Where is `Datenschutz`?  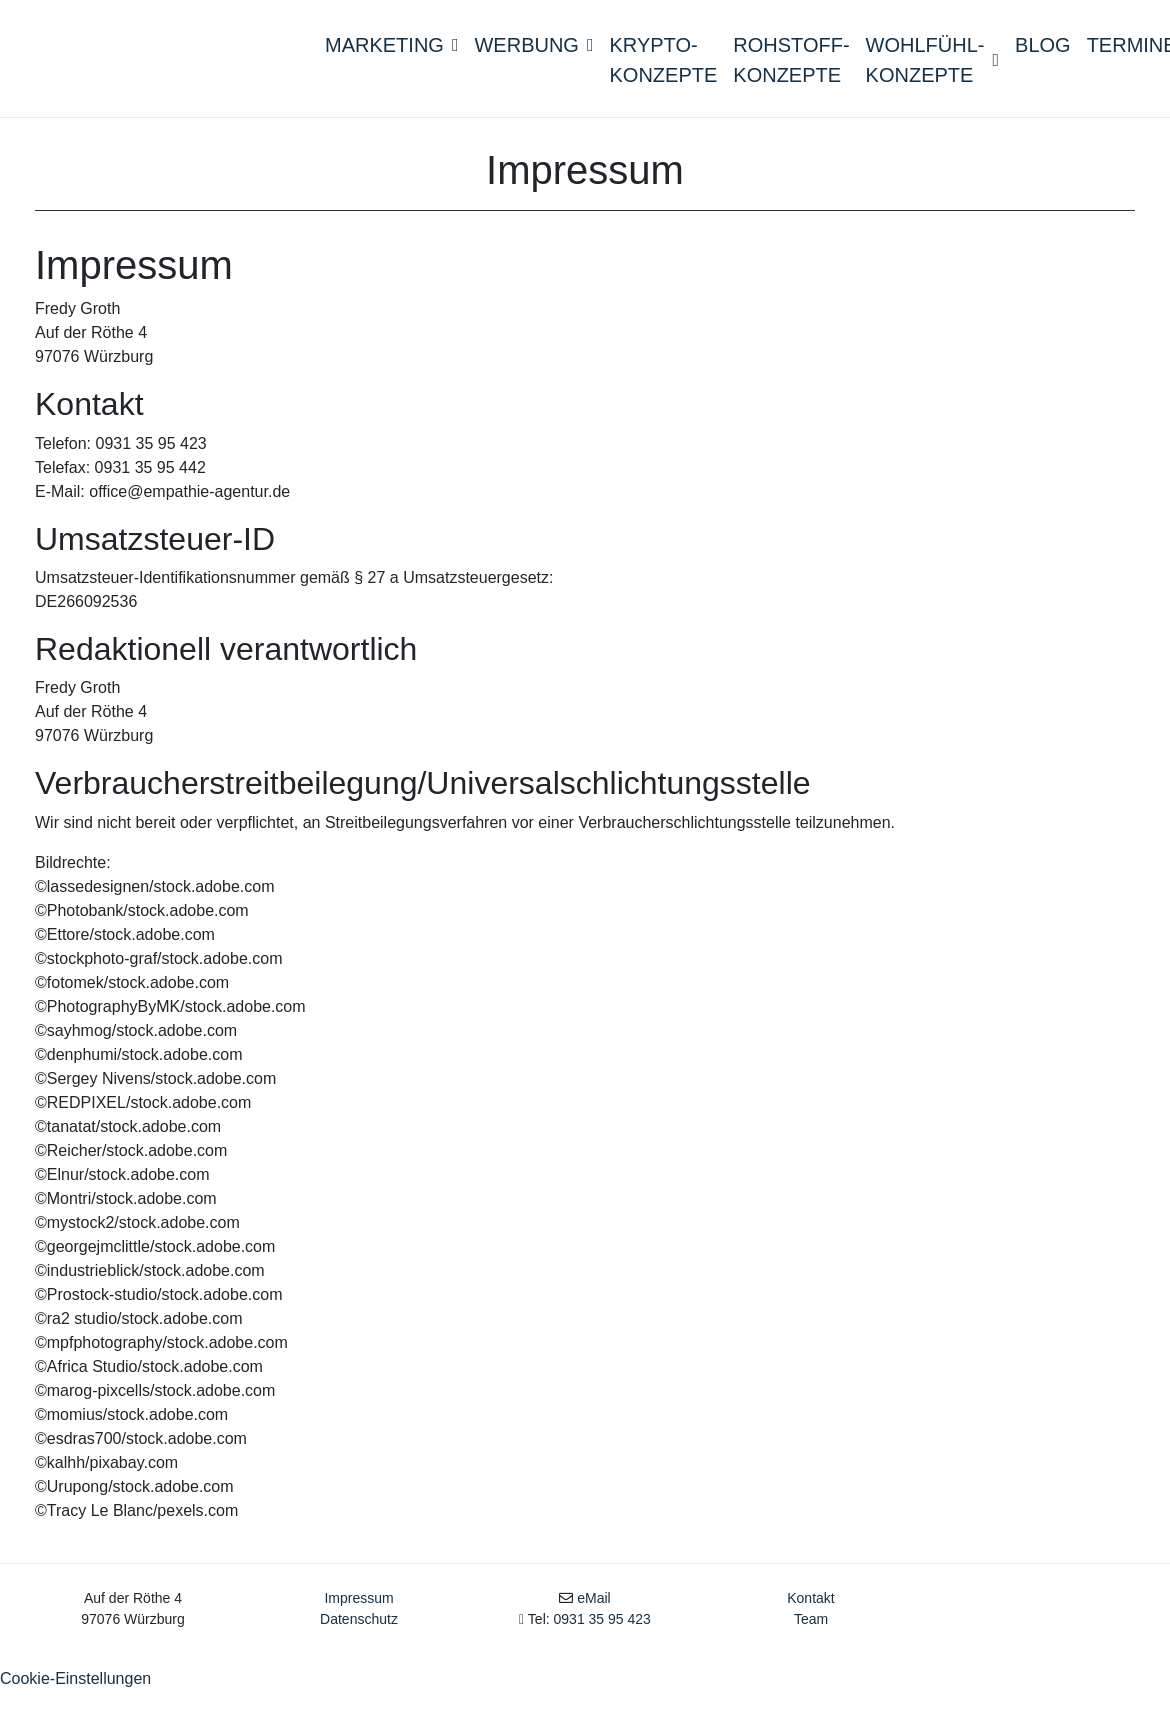
Datenschutz is located at coordinates (359, 1650).